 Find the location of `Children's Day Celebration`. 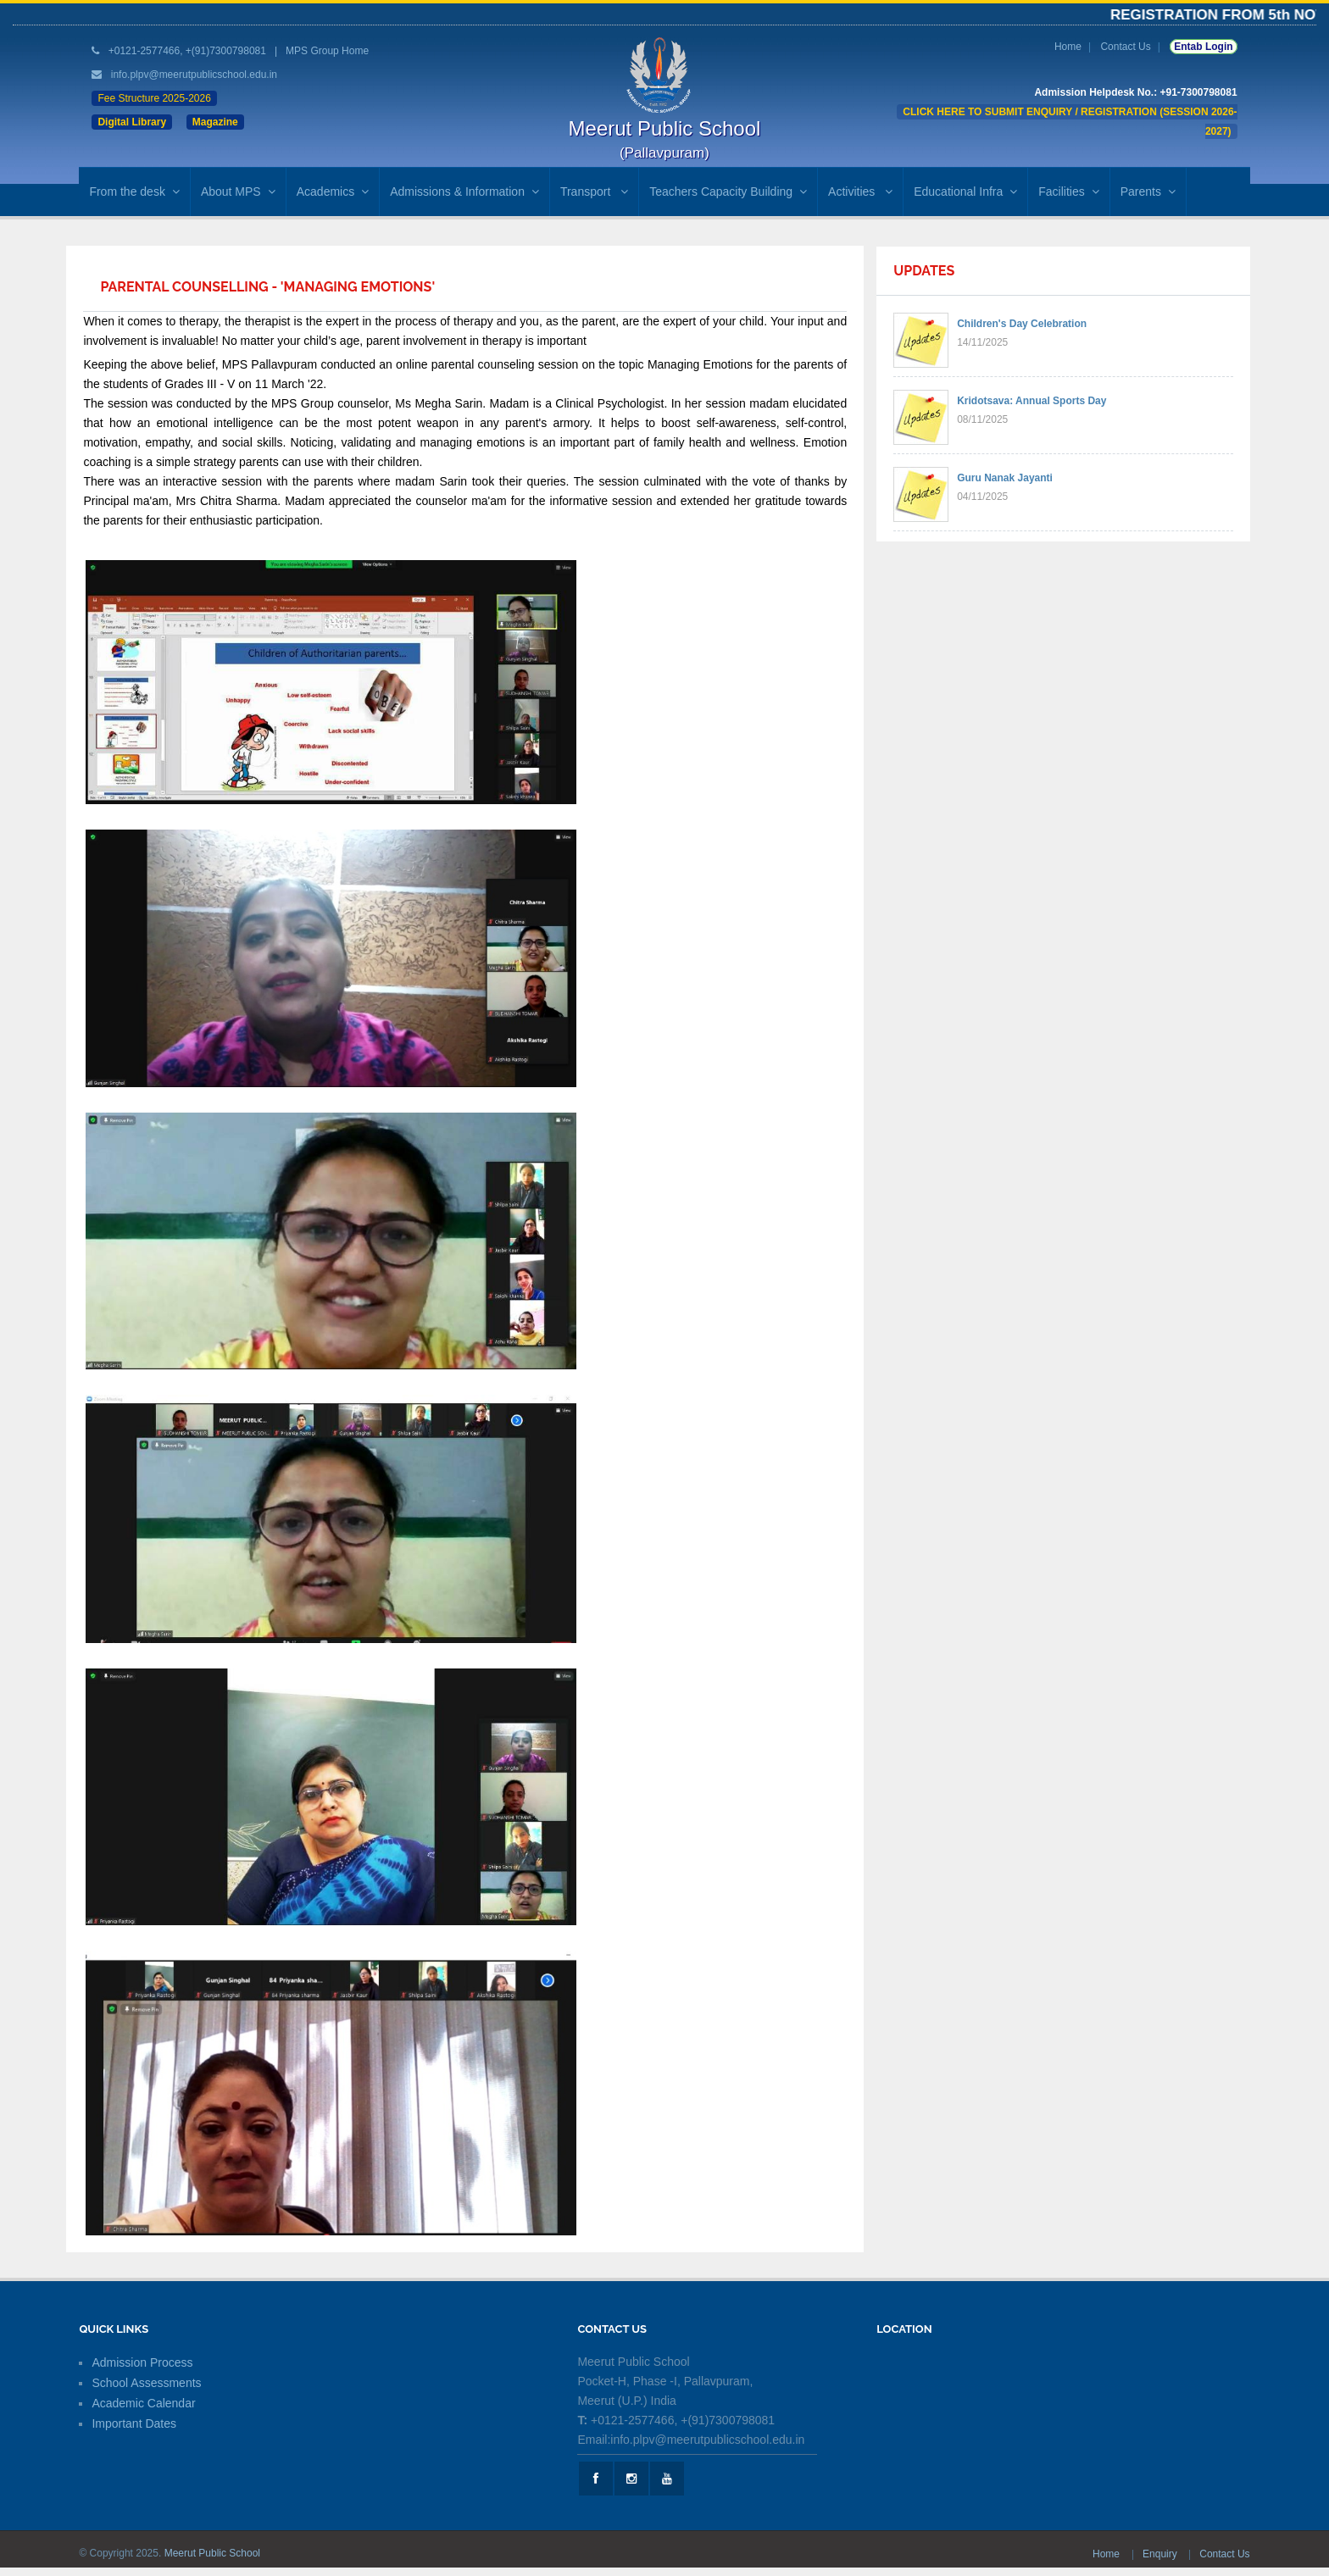

Children's Day Celebration is located at coordinates (1022, 324).